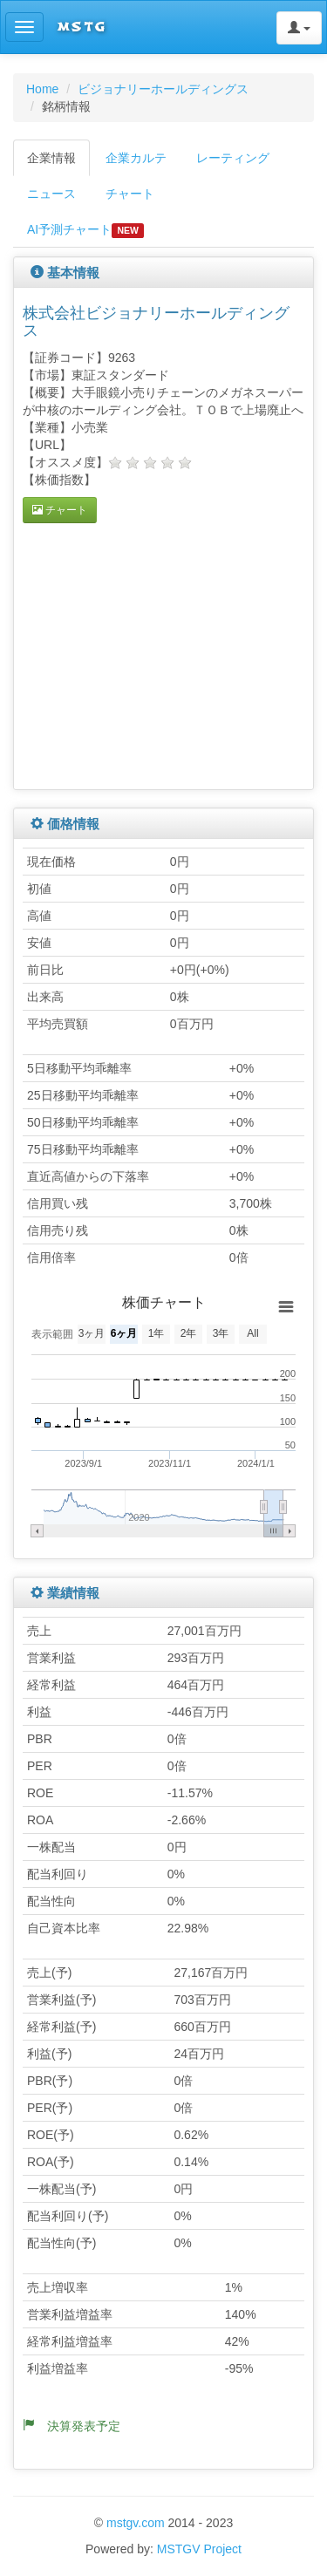  What do you see at coordinates (85, 230) in the screenshot?
I see `AI予測チャート` at bounding box center [85, 230].